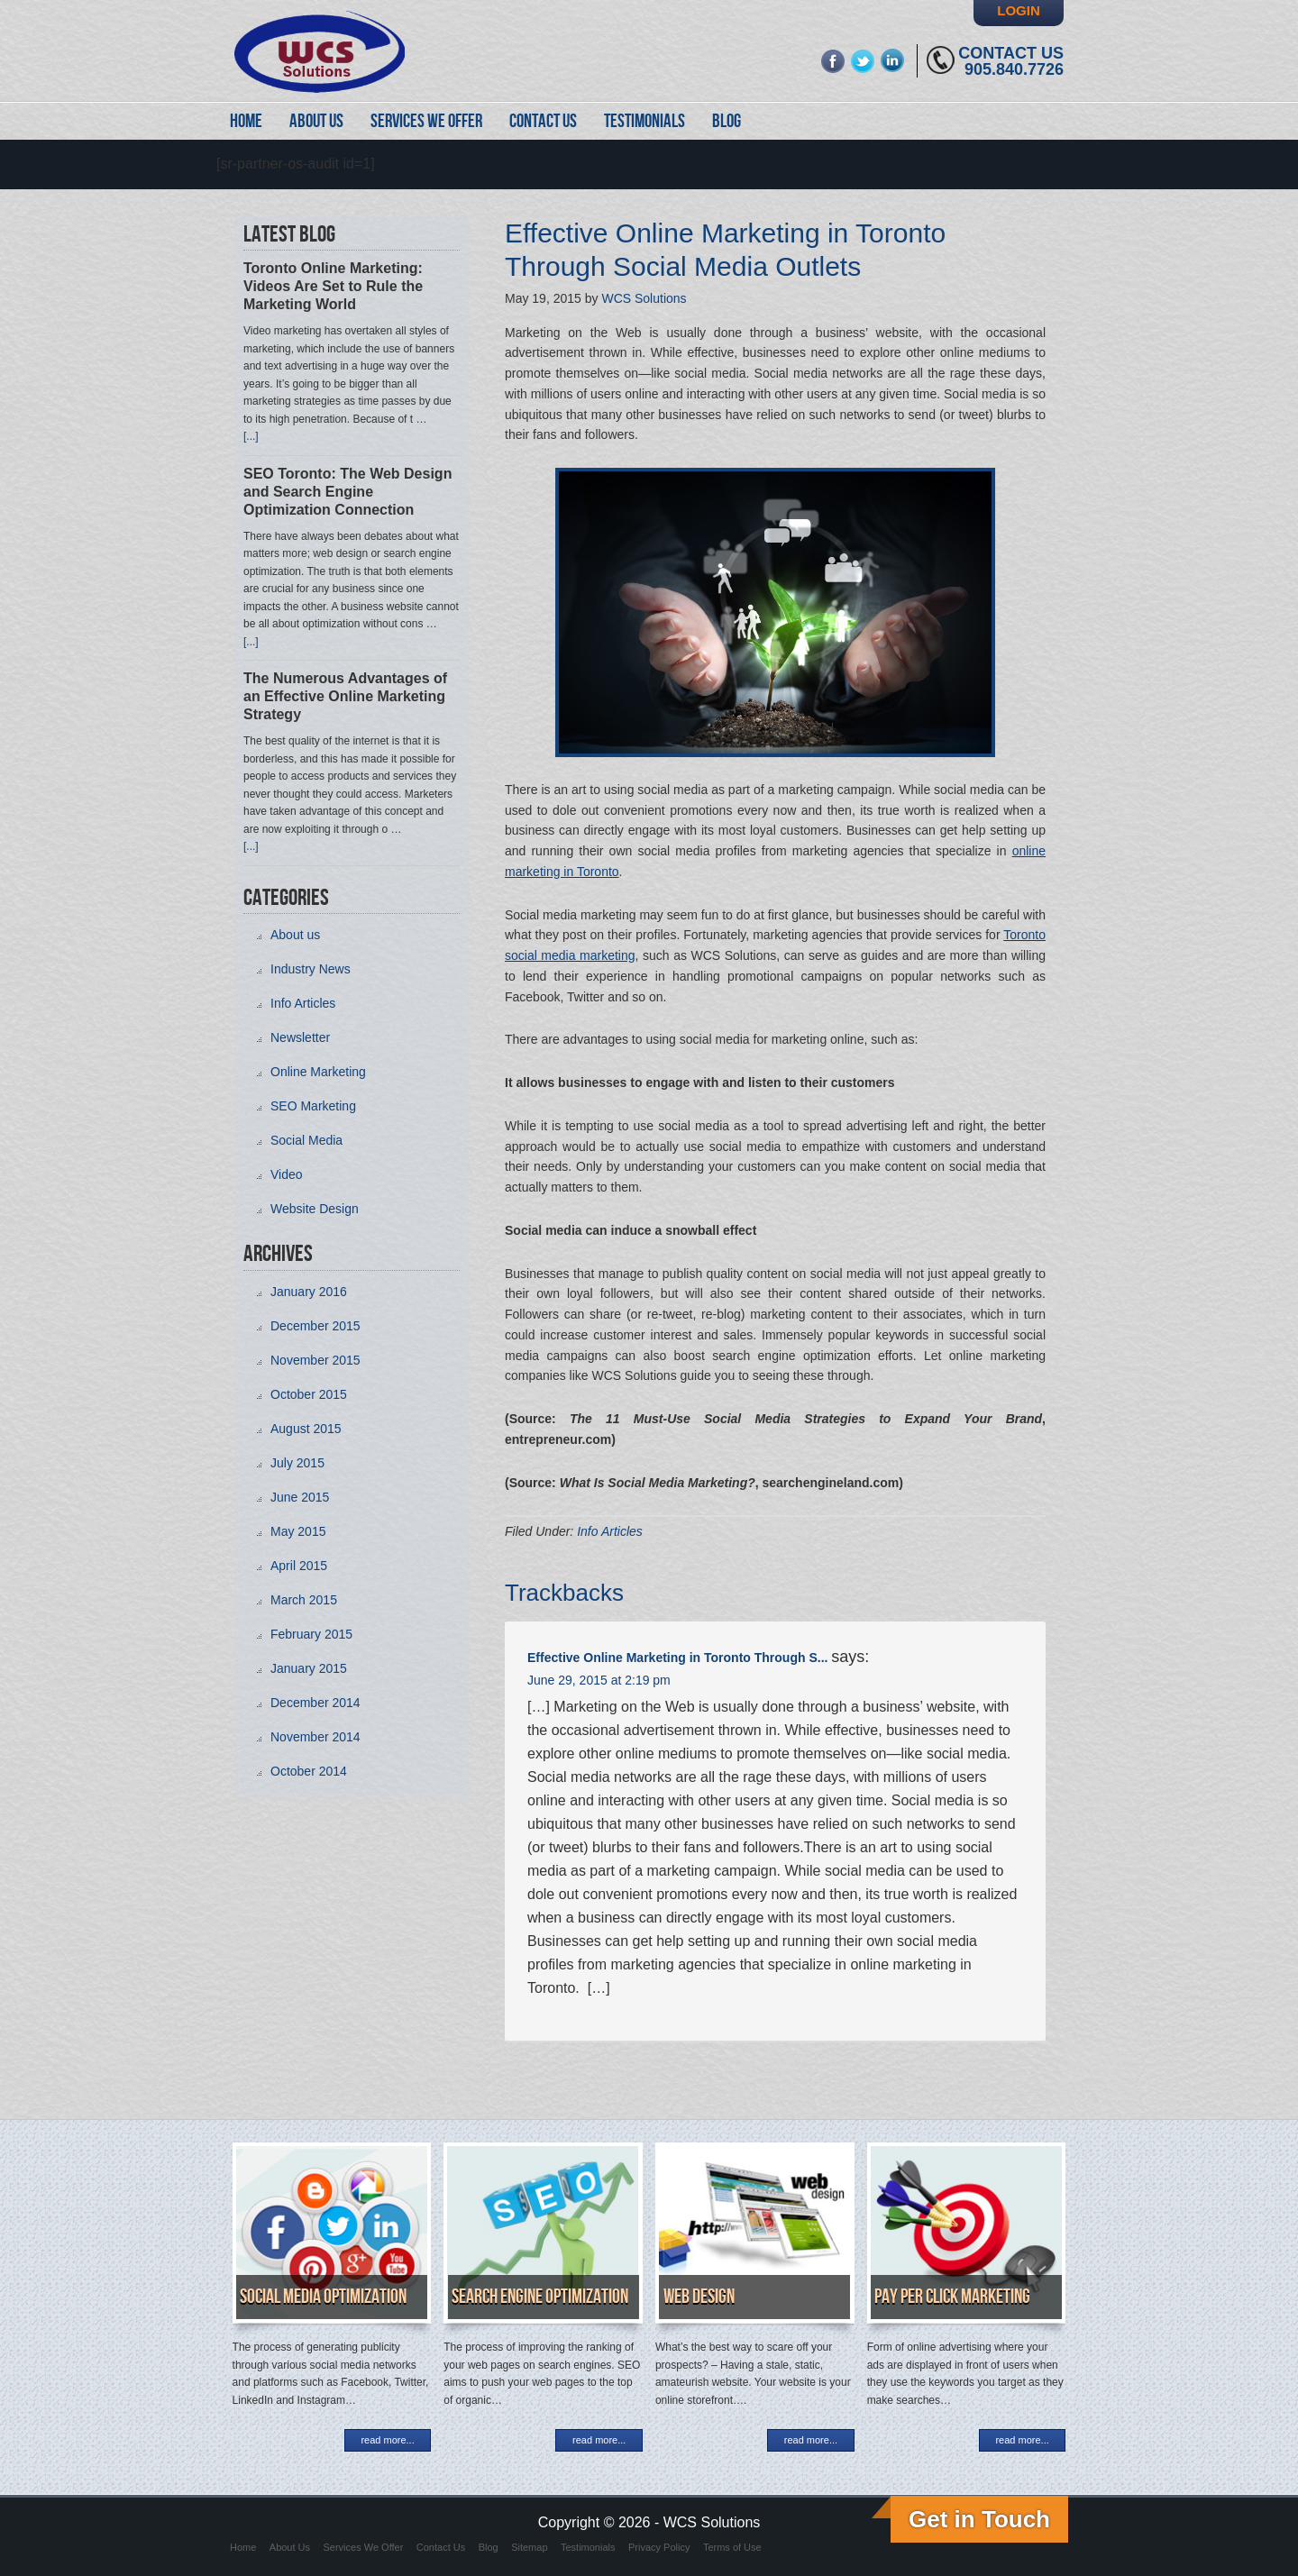  Describe the element at coordinates (297, 1531) in the screenshot. I see `May 2015` at that location.